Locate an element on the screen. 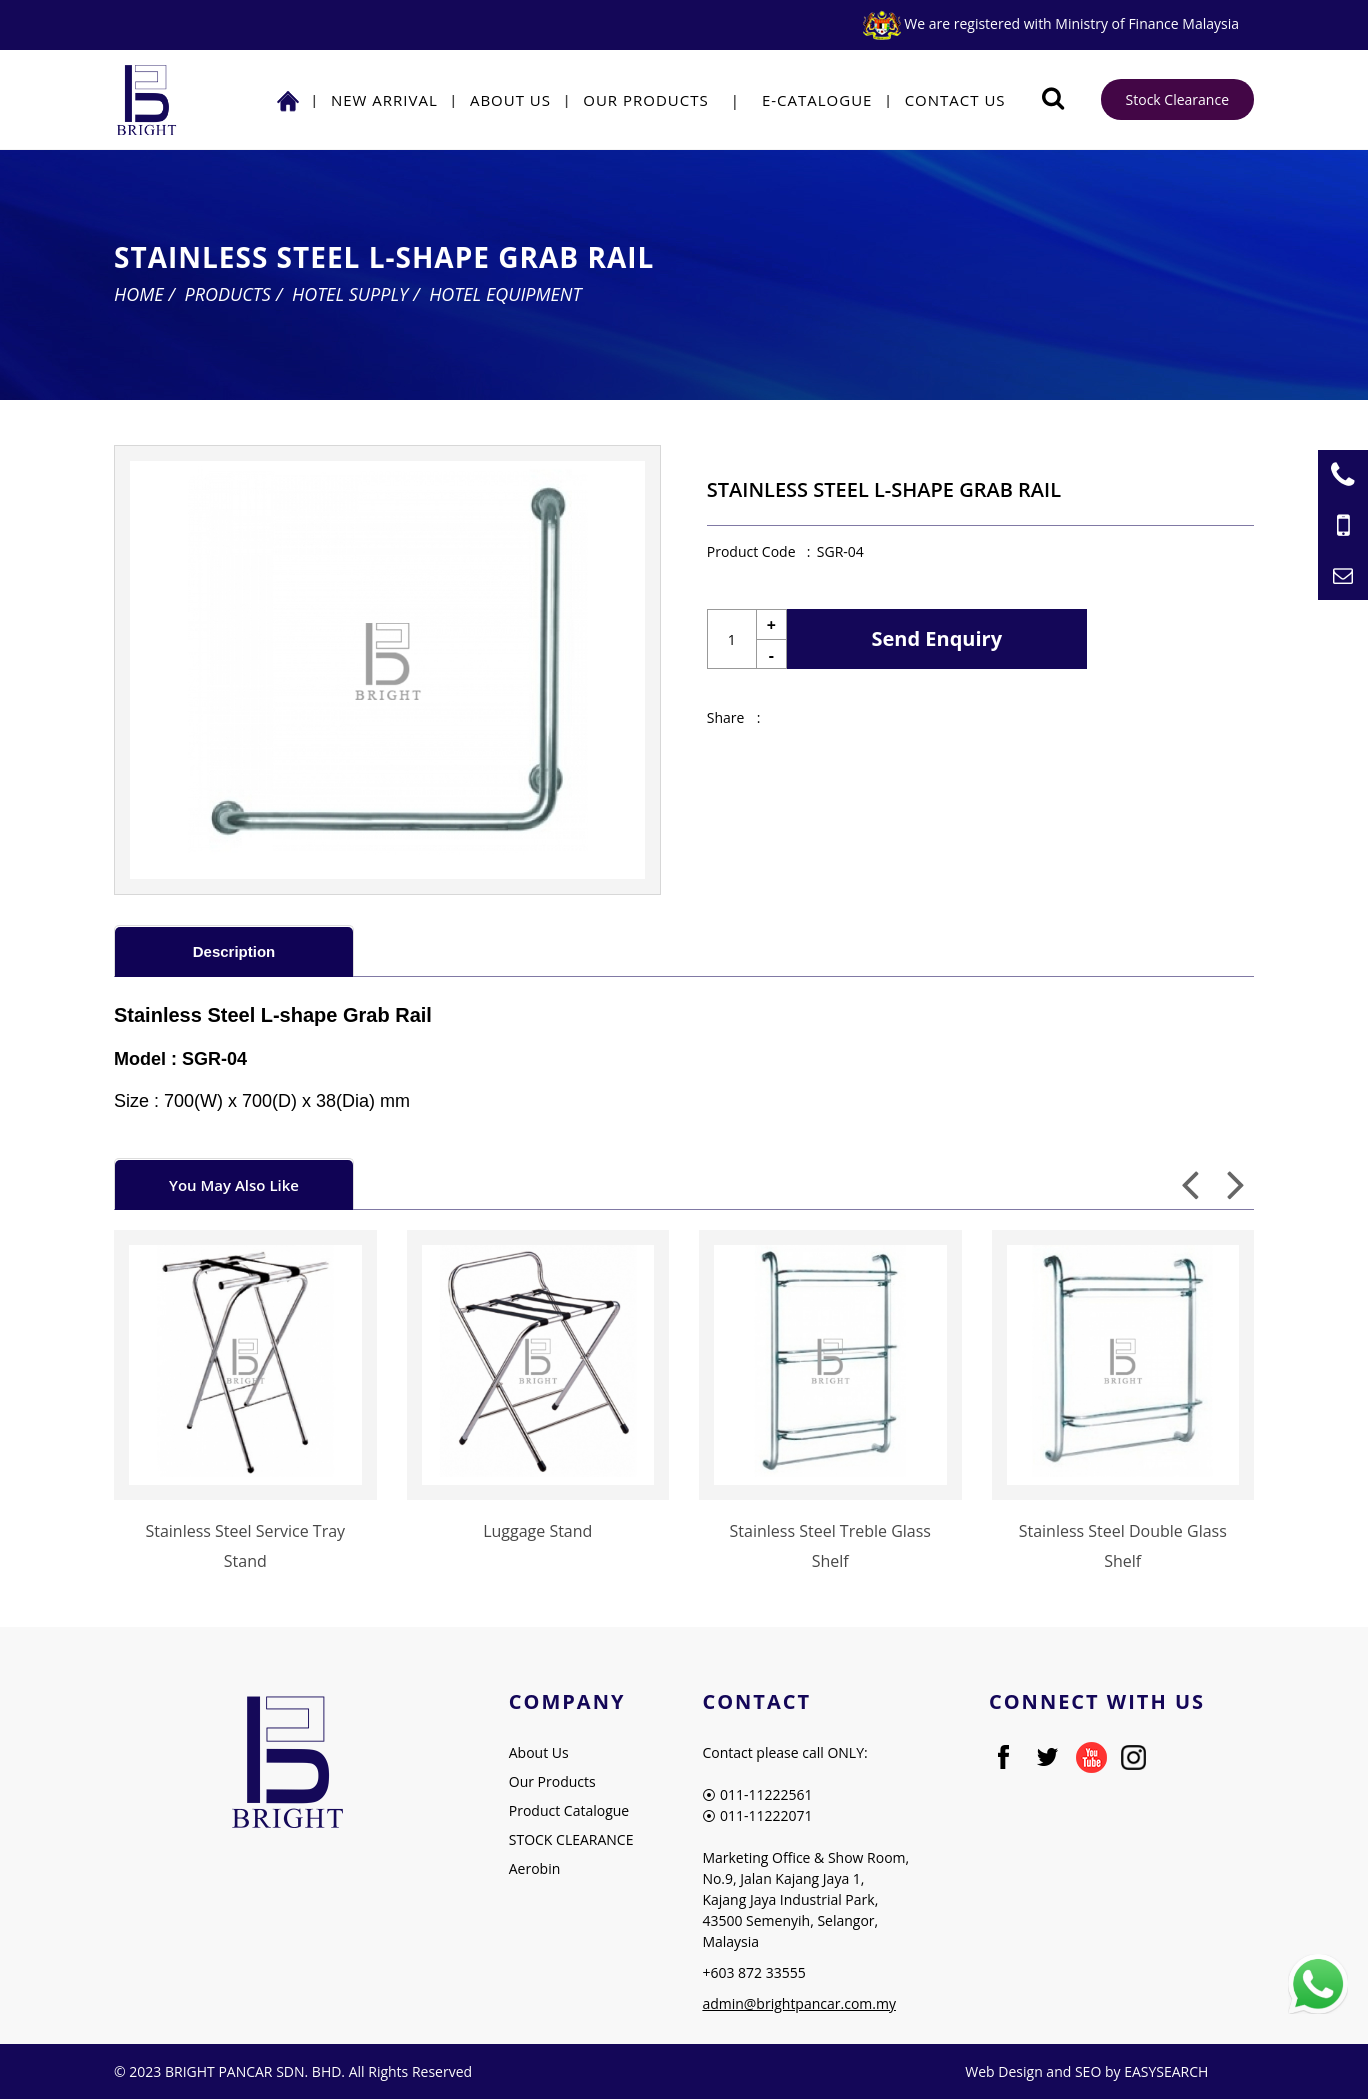  STOCK CLEARANCE is located at coordinates (571, 1839).